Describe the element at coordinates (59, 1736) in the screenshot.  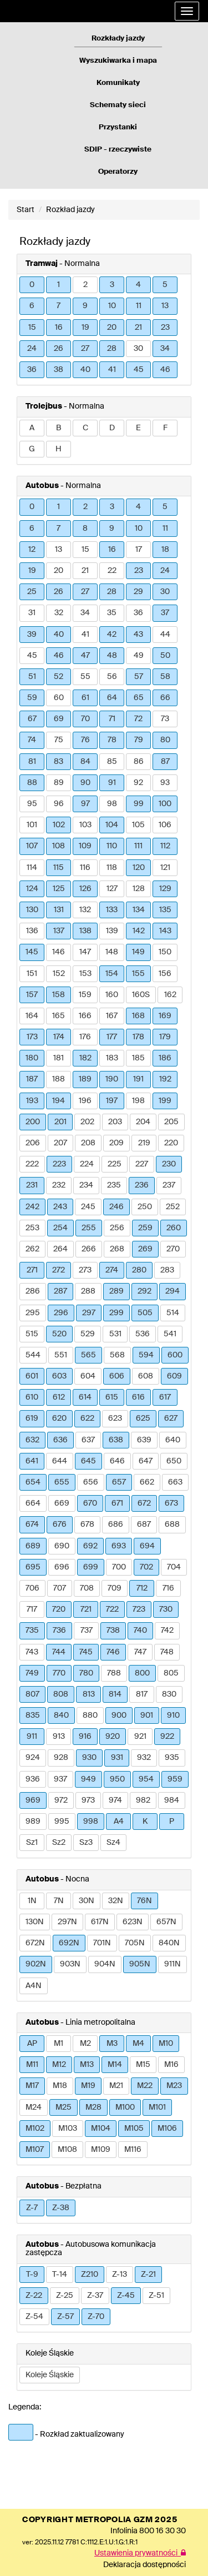
I see `913 [button]` at that location.